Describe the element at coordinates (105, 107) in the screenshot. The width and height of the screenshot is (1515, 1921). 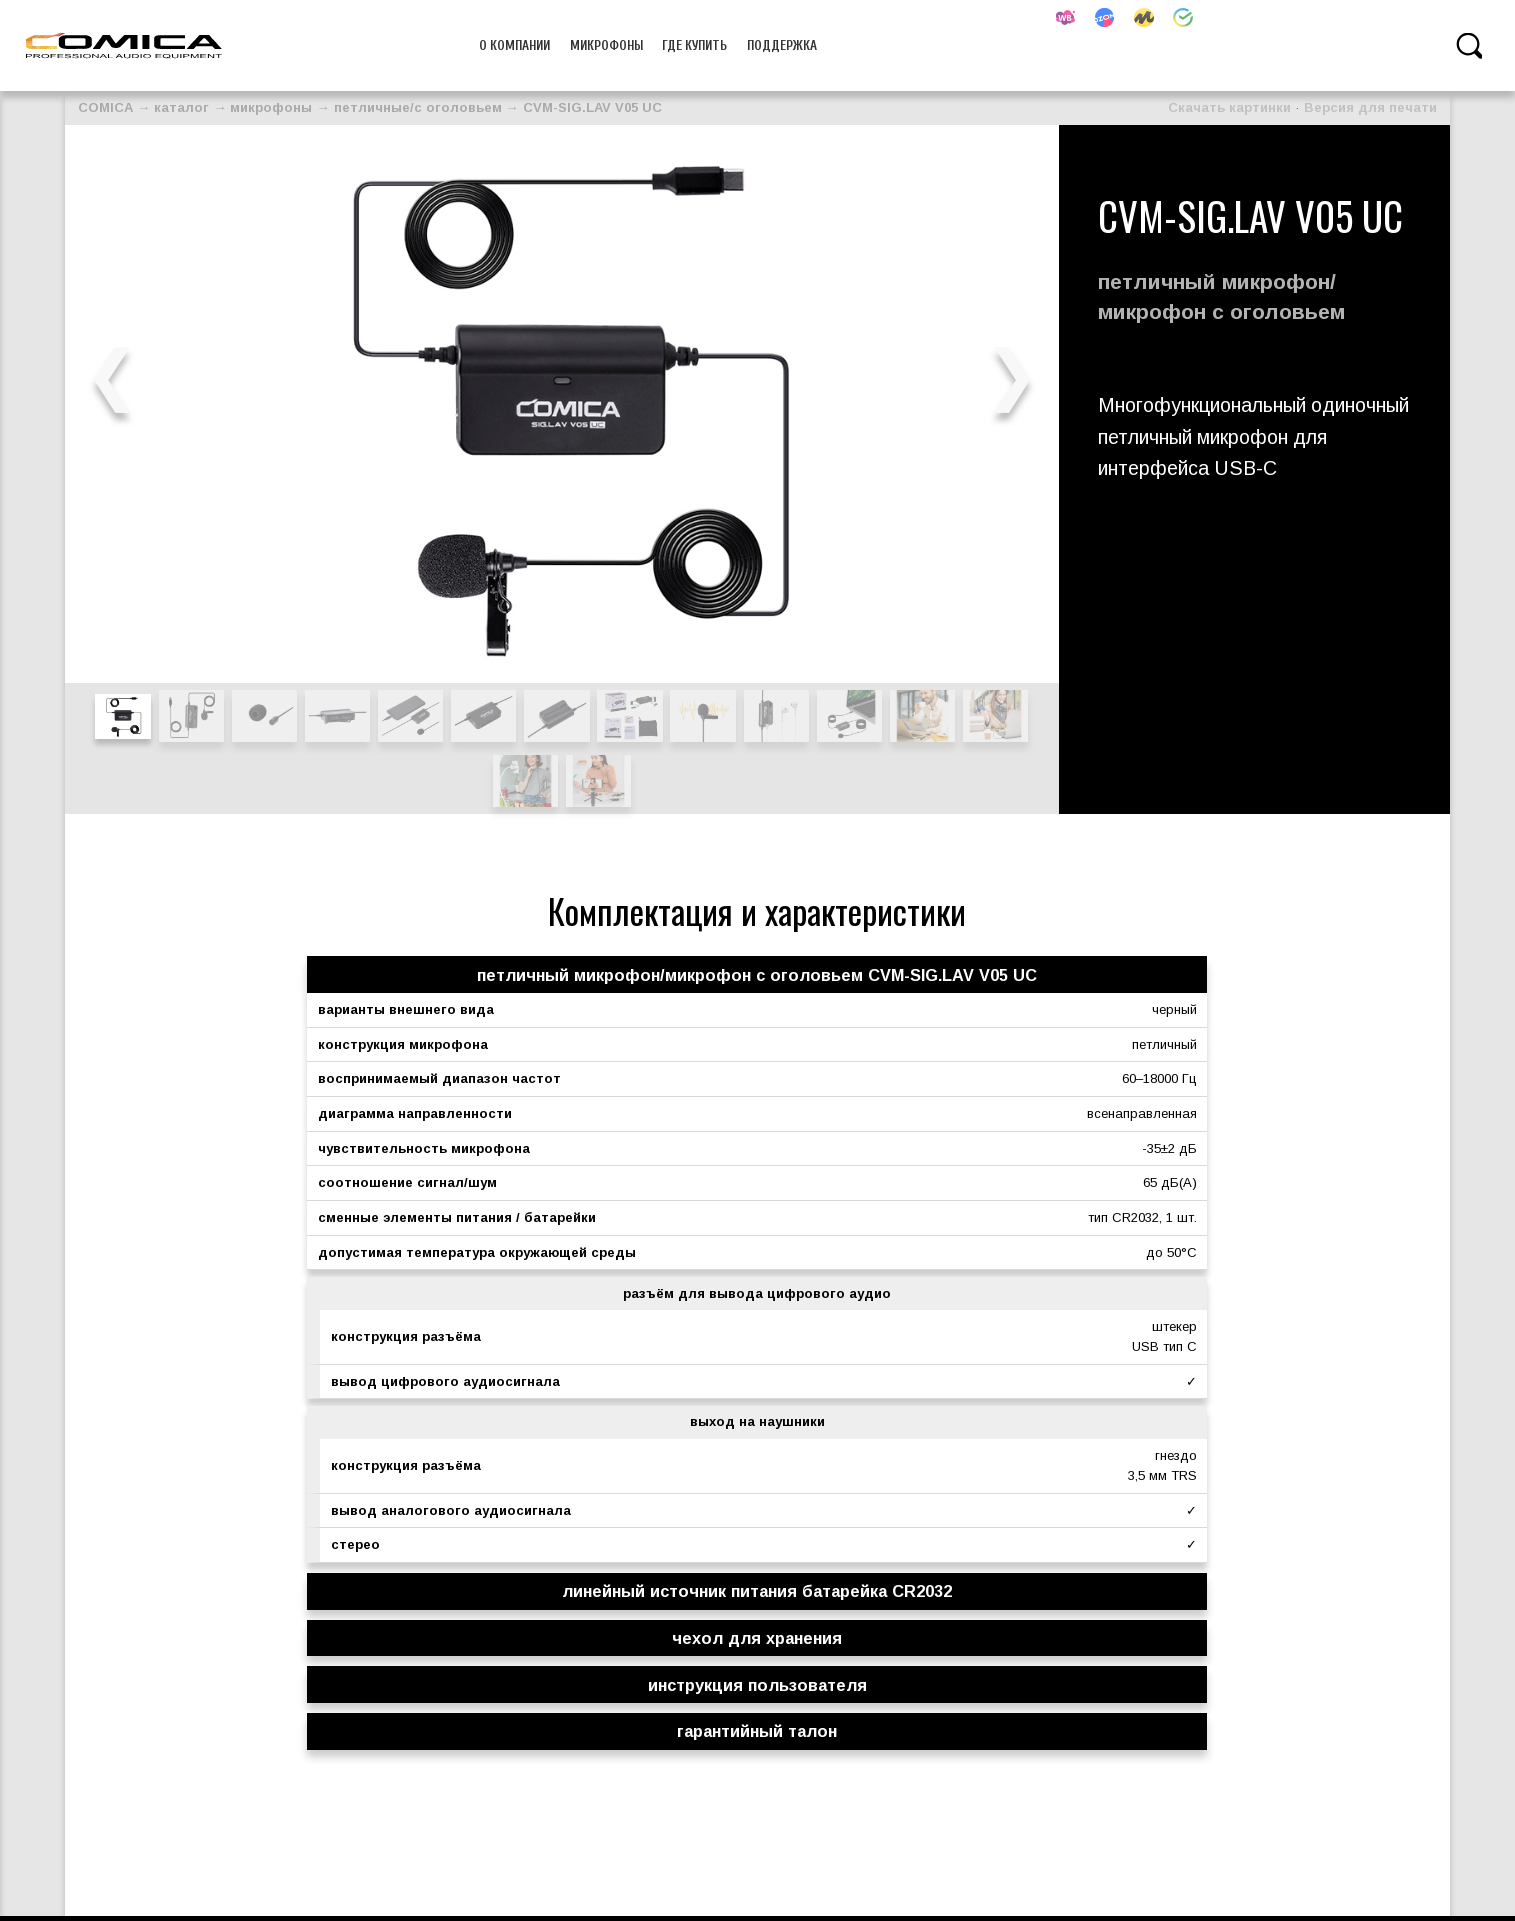
I see `COMICA` at that location.